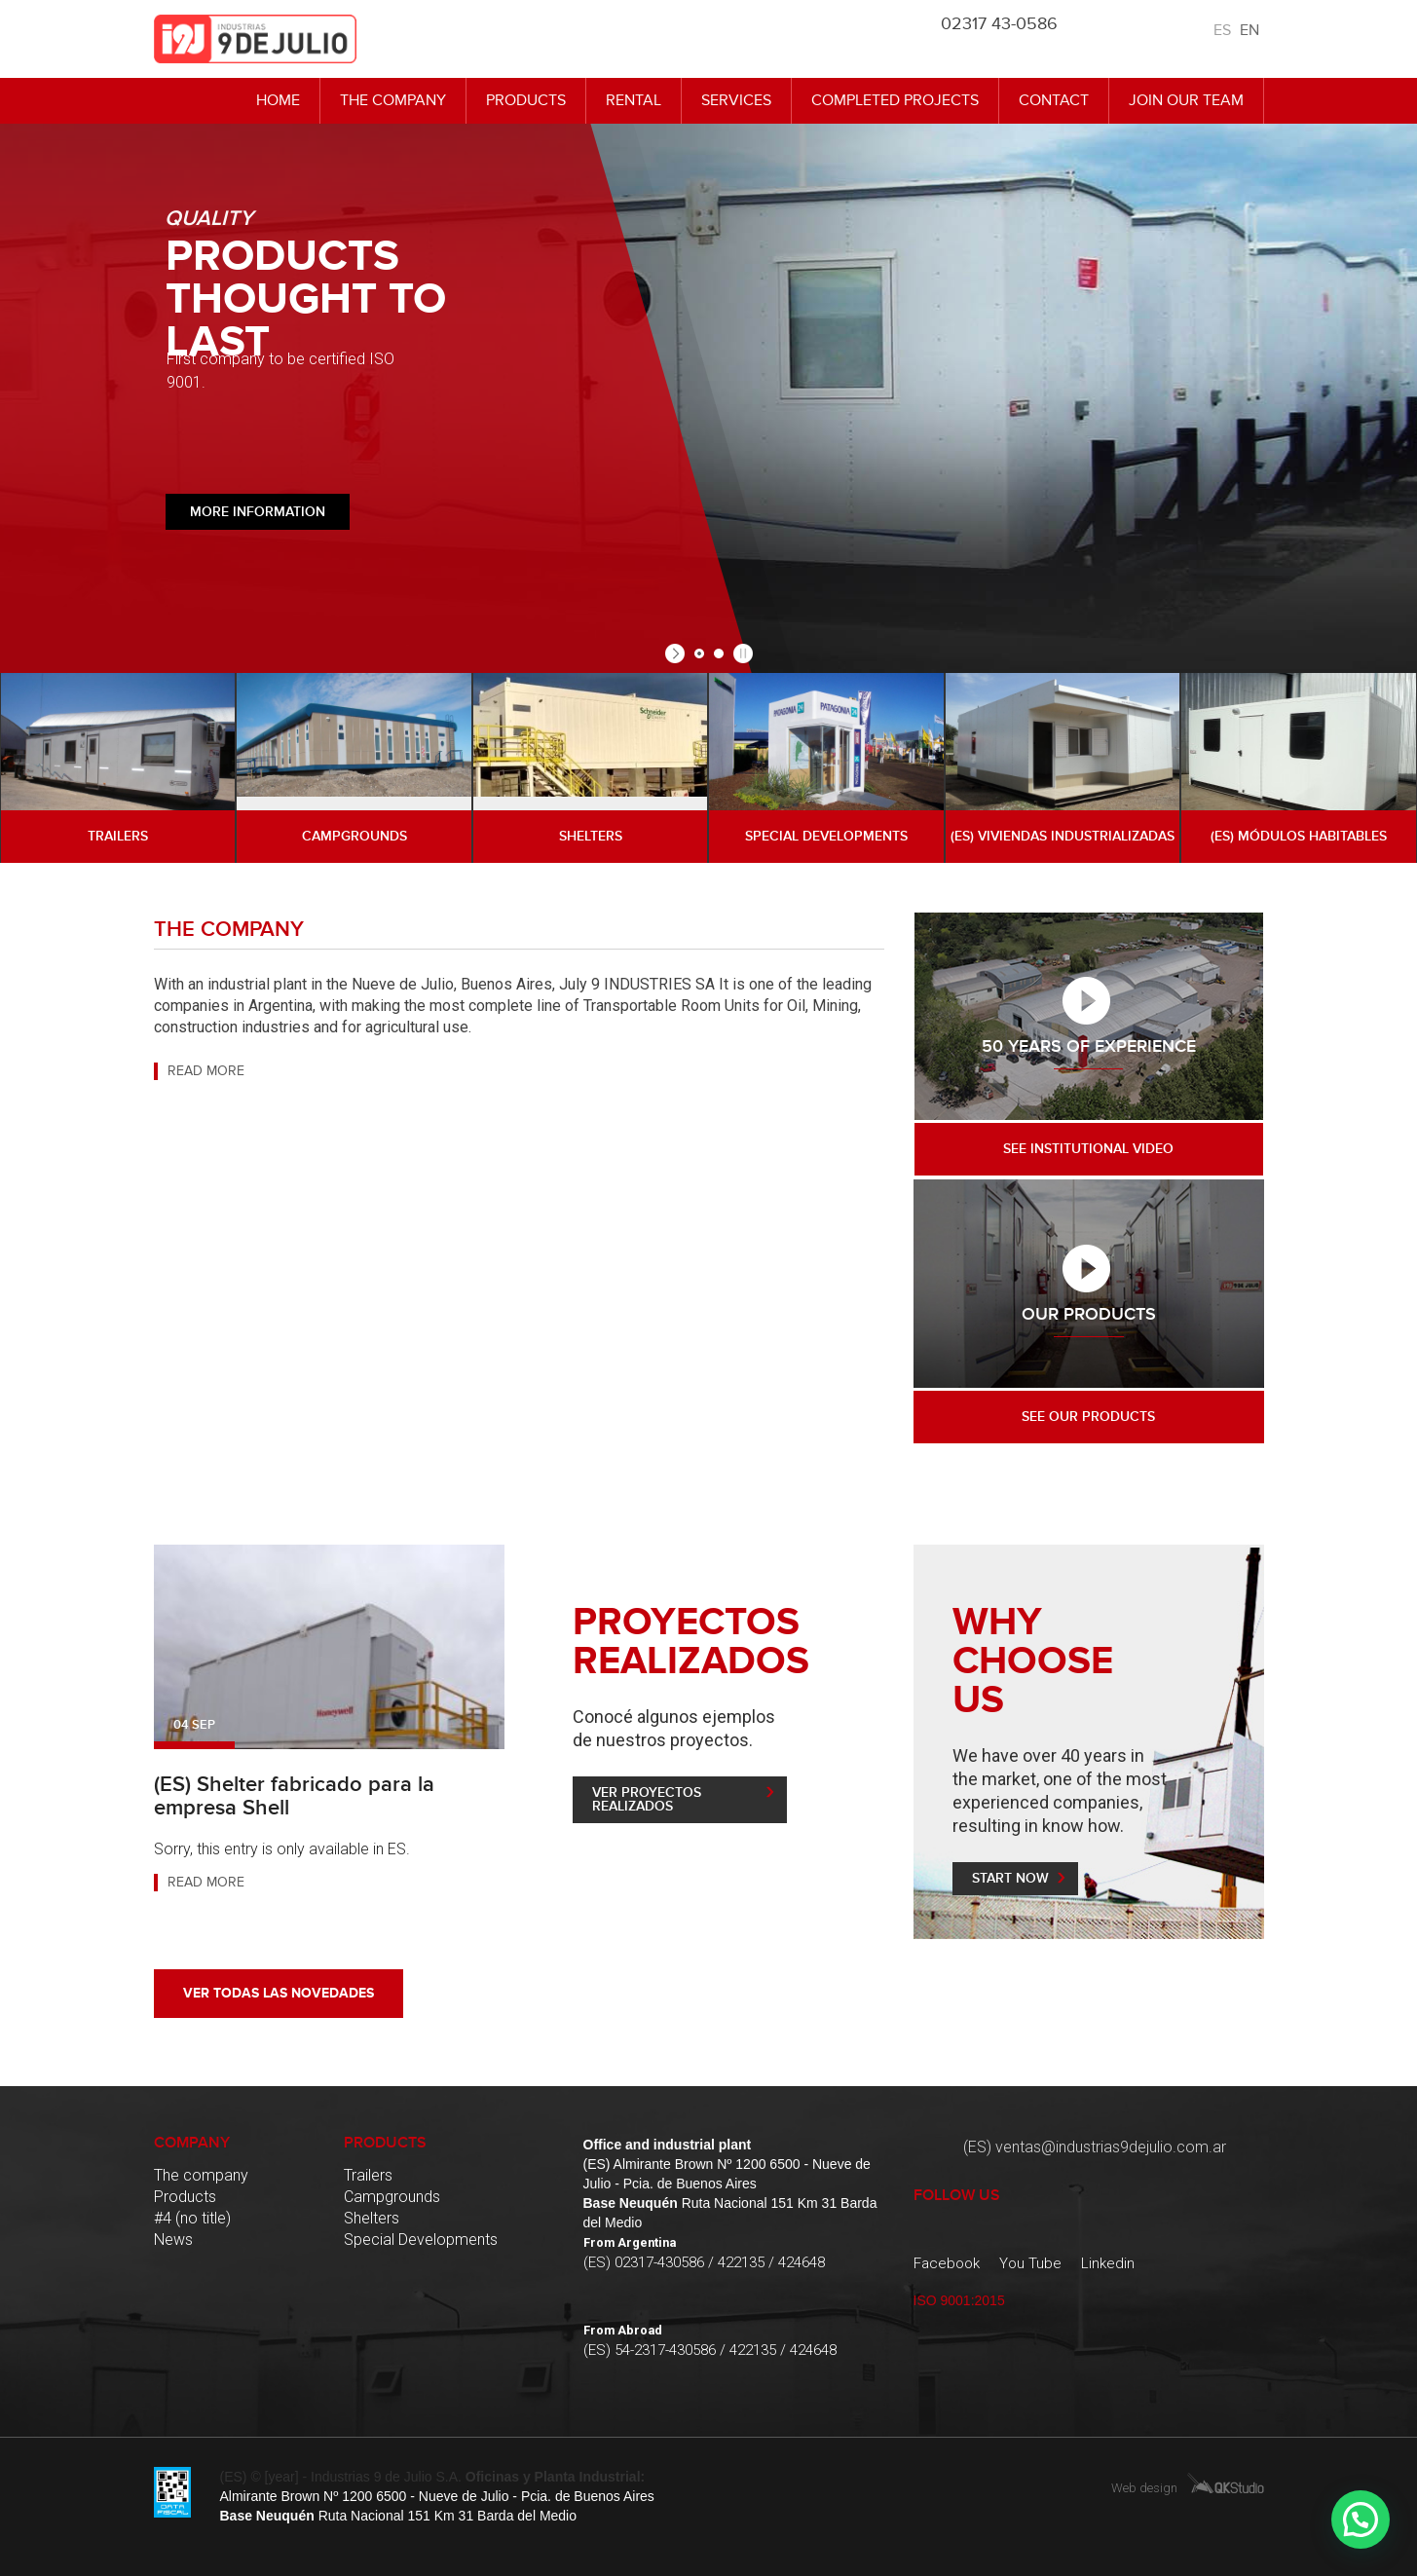  I want to click on Contact, so click(1054, 100).